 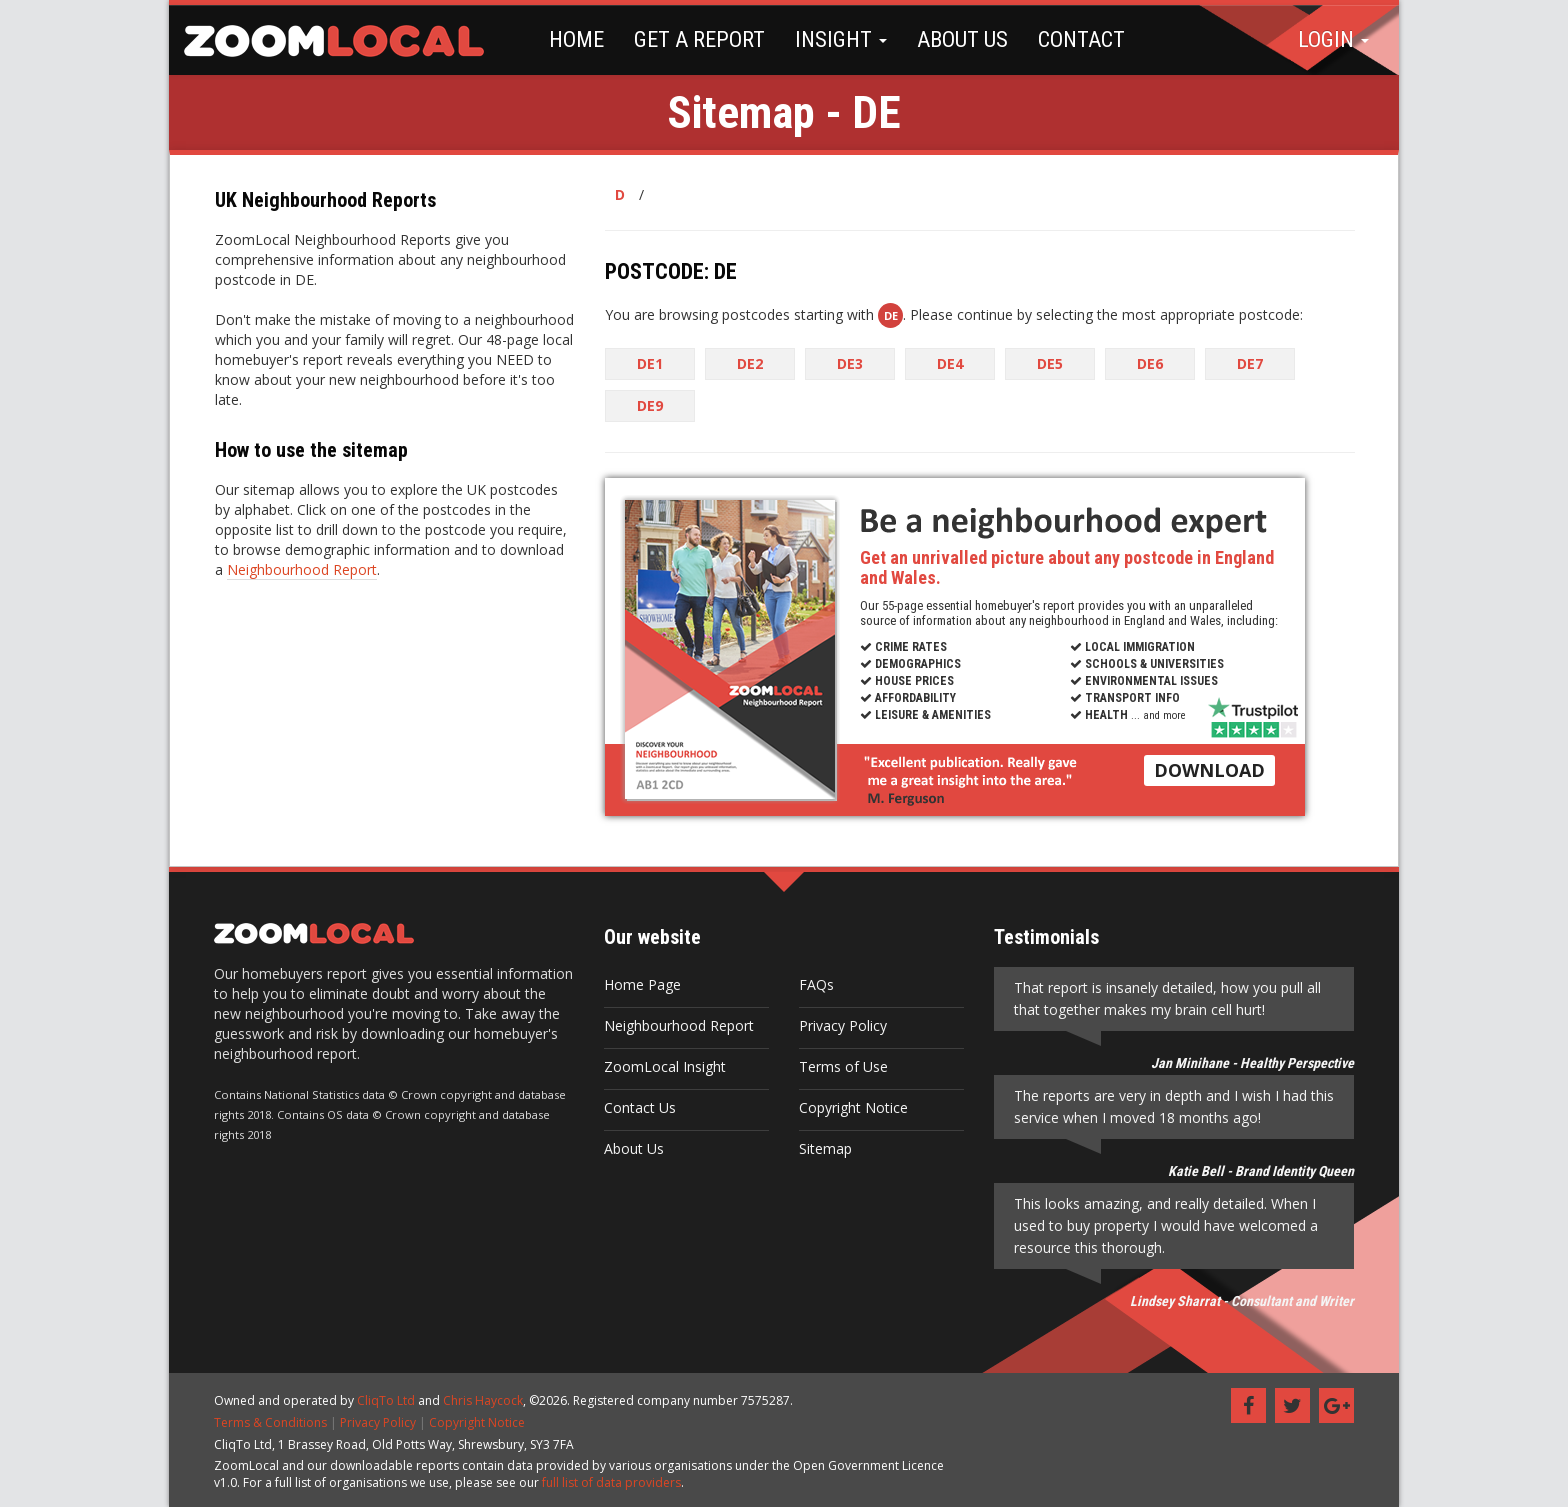 What do you see at coordinates (950, 363) in the screenshot?
I see `DE4` at bounding box center [950, 363].